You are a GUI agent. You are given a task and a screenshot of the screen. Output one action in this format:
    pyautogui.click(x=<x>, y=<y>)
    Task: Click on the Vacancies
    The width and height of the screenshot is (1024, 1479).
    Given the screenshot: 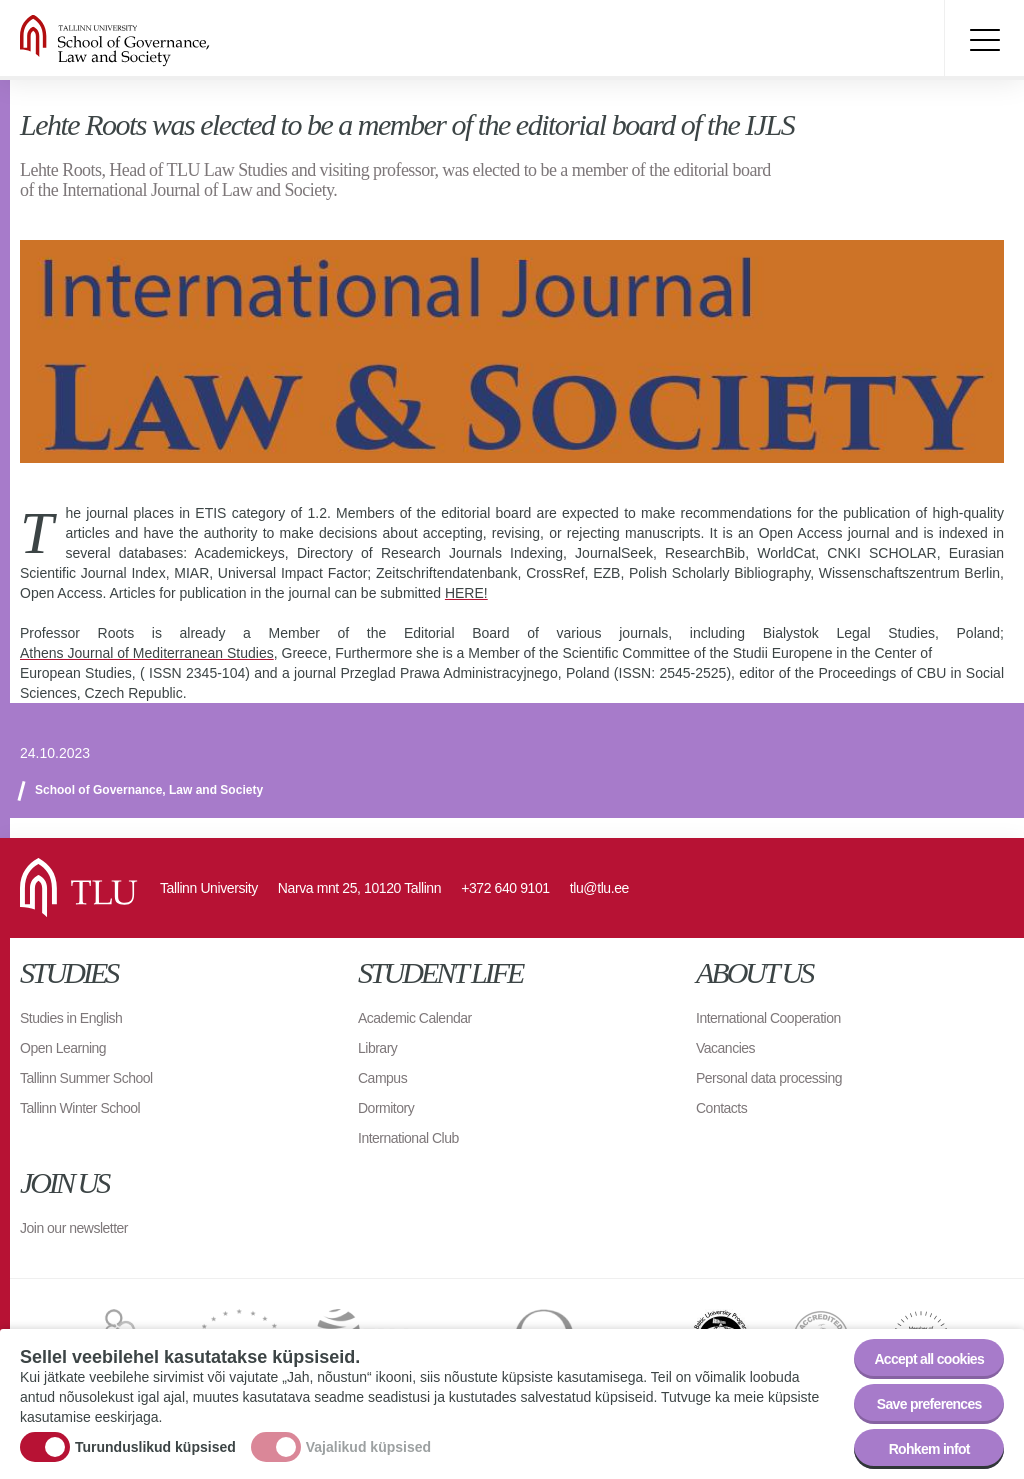 What is the action you would take?
    pyautogui.click(x=725, y=1048)
    